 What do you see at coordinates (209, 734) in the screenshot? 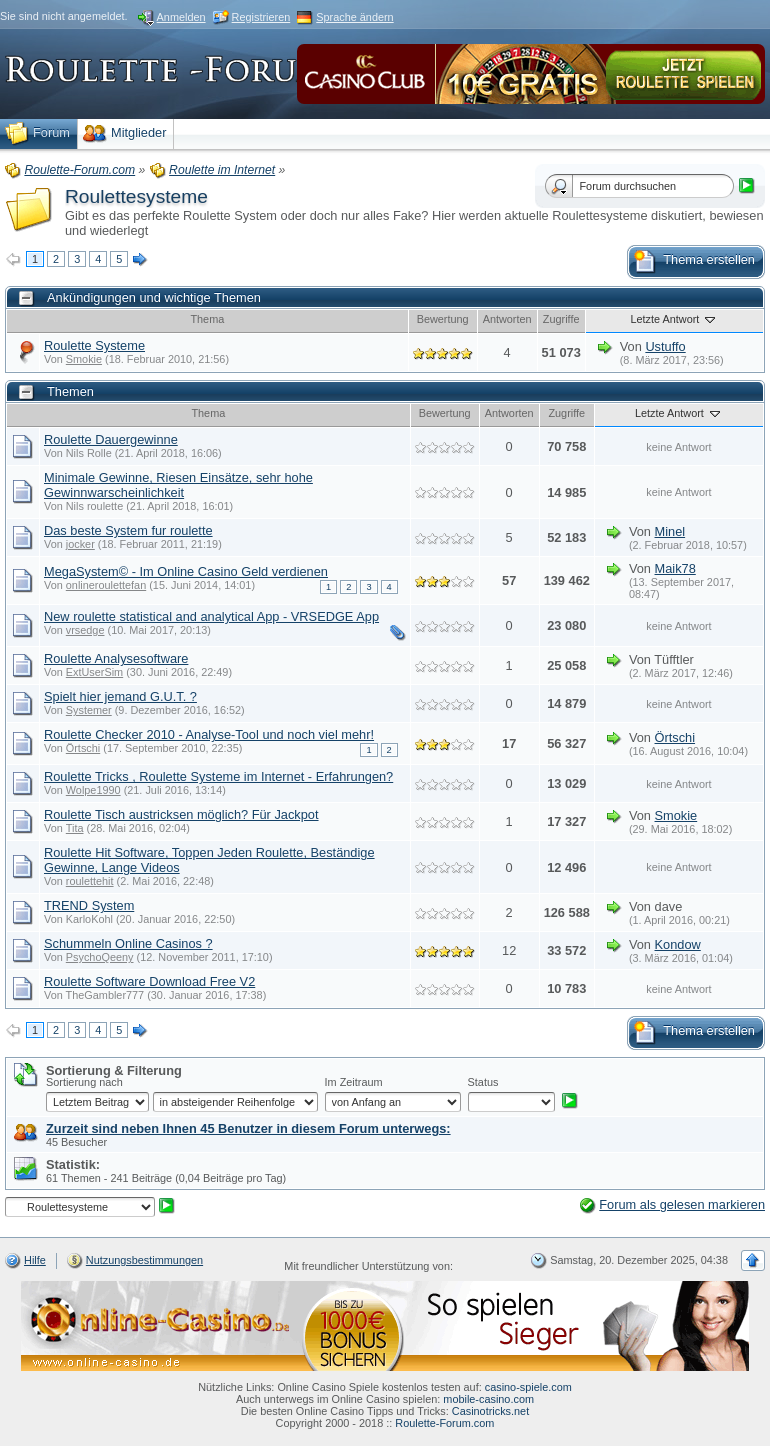
I see `Roulette Checker 2010 - Analyse-Tool und noch viel mehr!` at bounding box center [209, 734].